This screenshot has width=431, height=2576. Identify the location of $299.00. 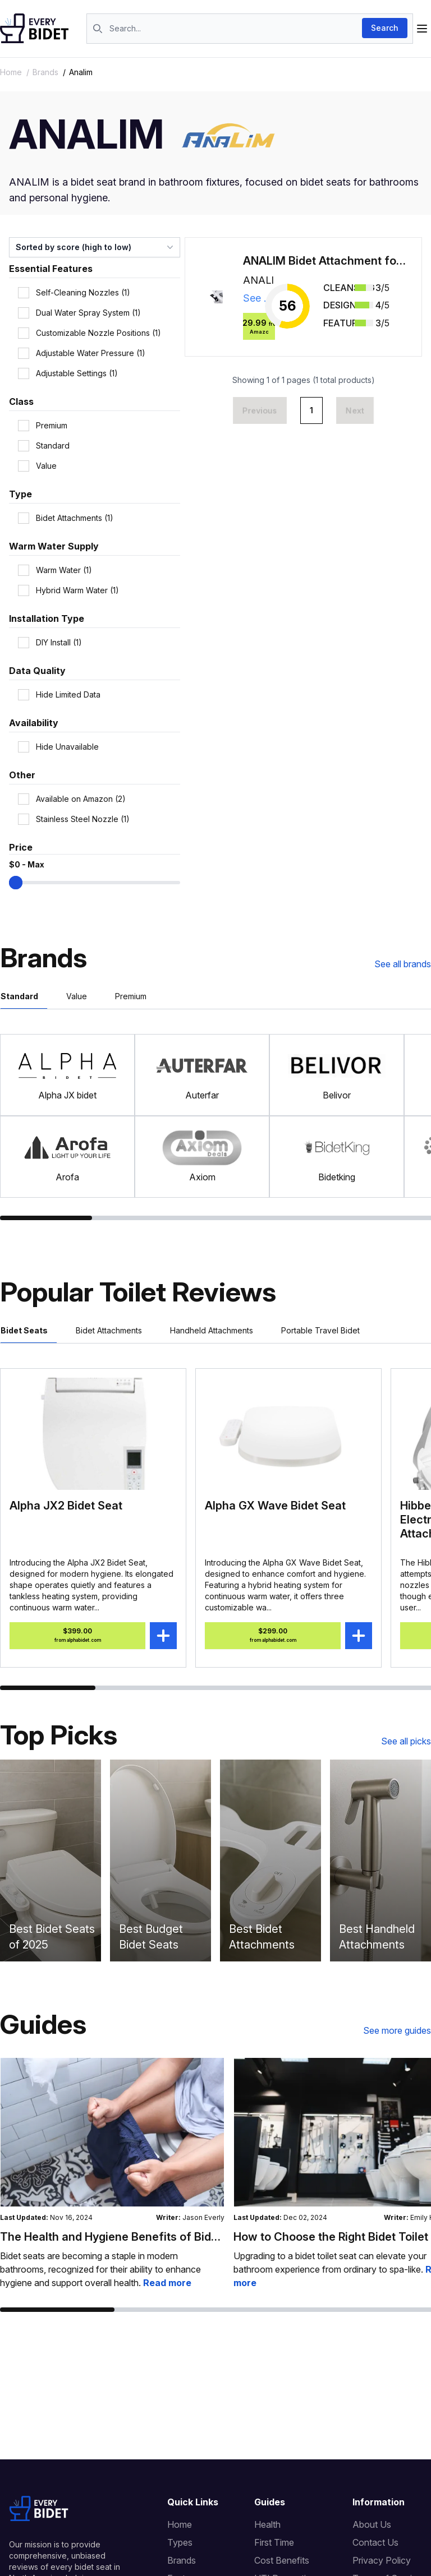
(273, 1636).